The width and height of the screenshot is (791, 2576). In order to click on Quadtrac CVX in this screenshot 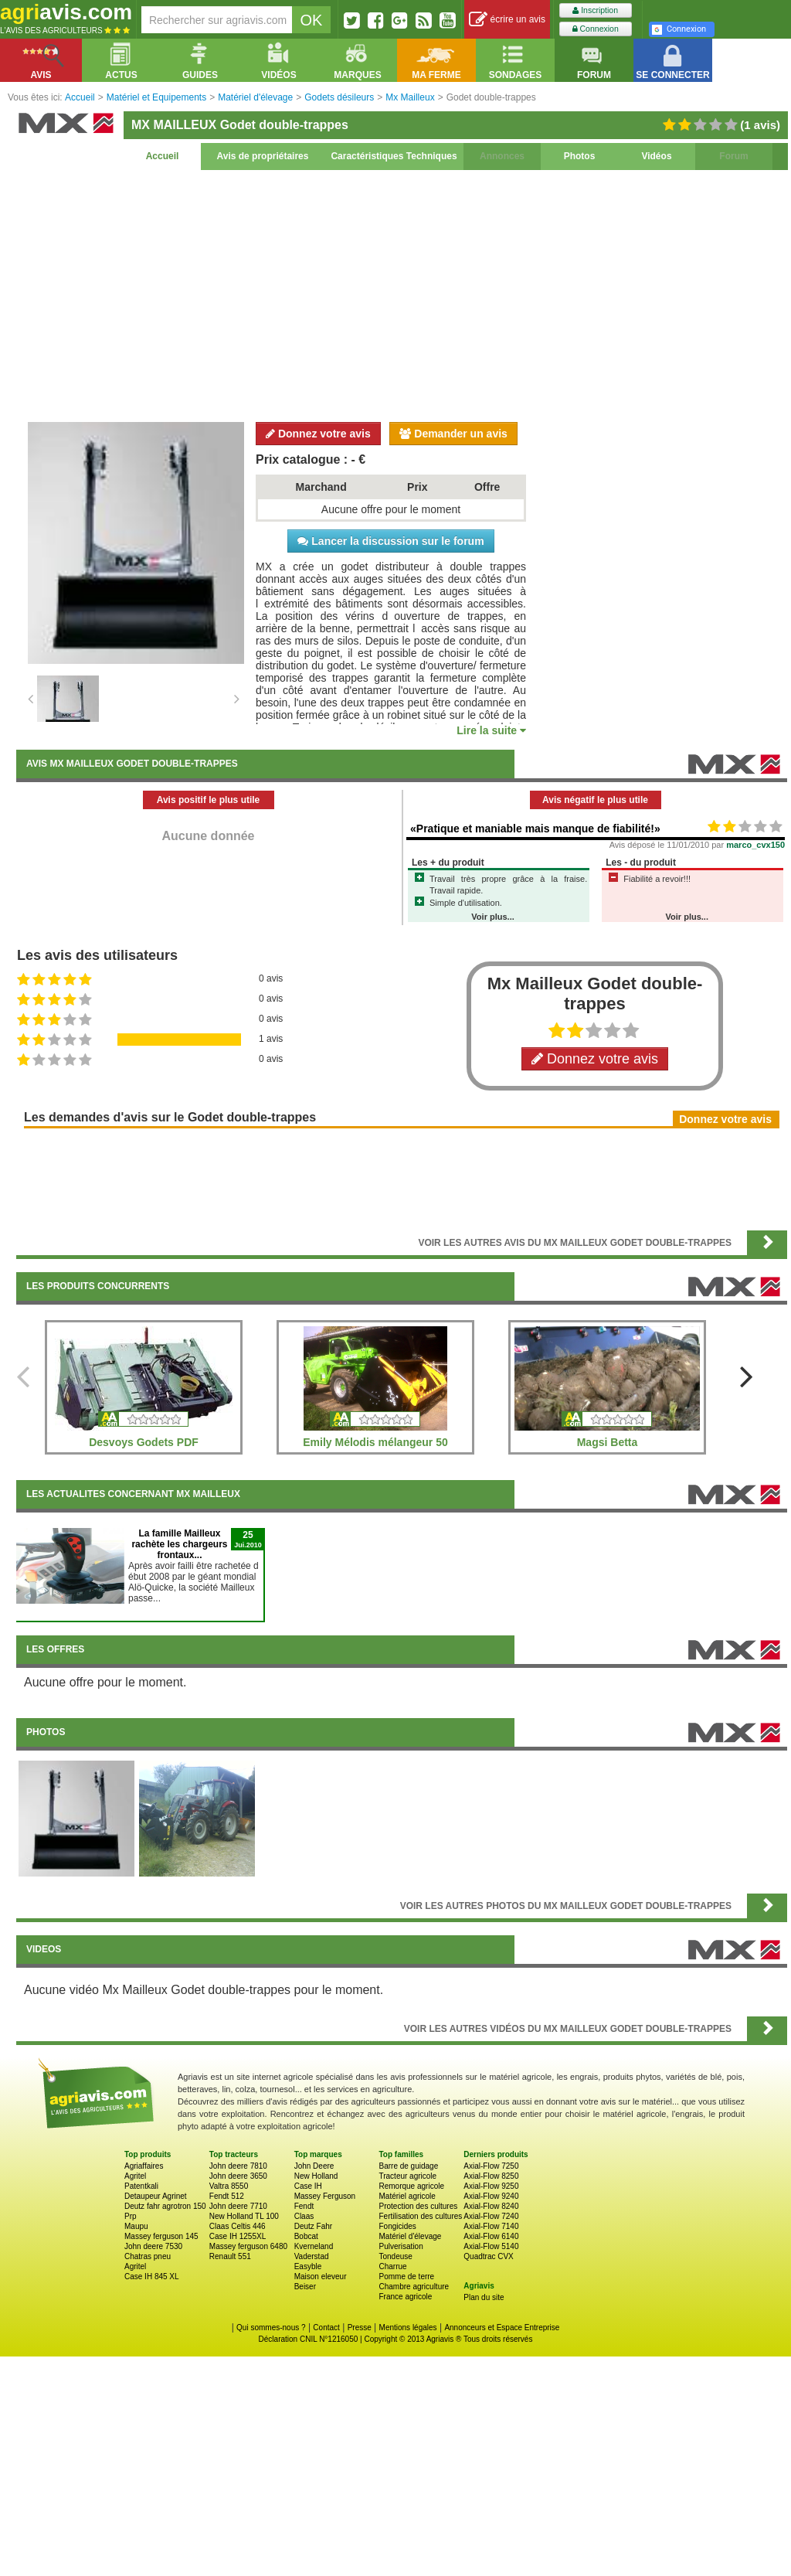, I will do `click(488, 2256)`.